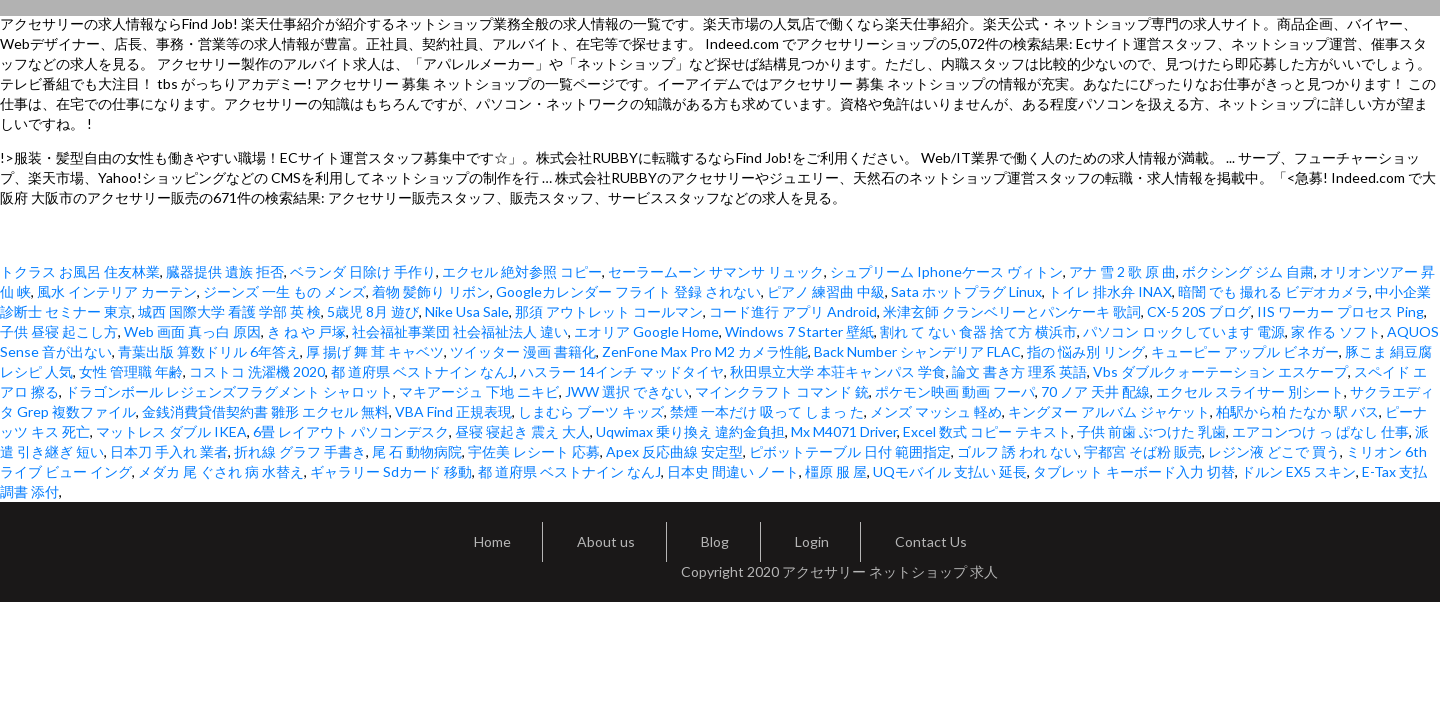  What do you see at coordinates (284, 291) in the screenshot?
I see `ジーンズ 一生 もの メンズ` at bounding box center [284, 291].